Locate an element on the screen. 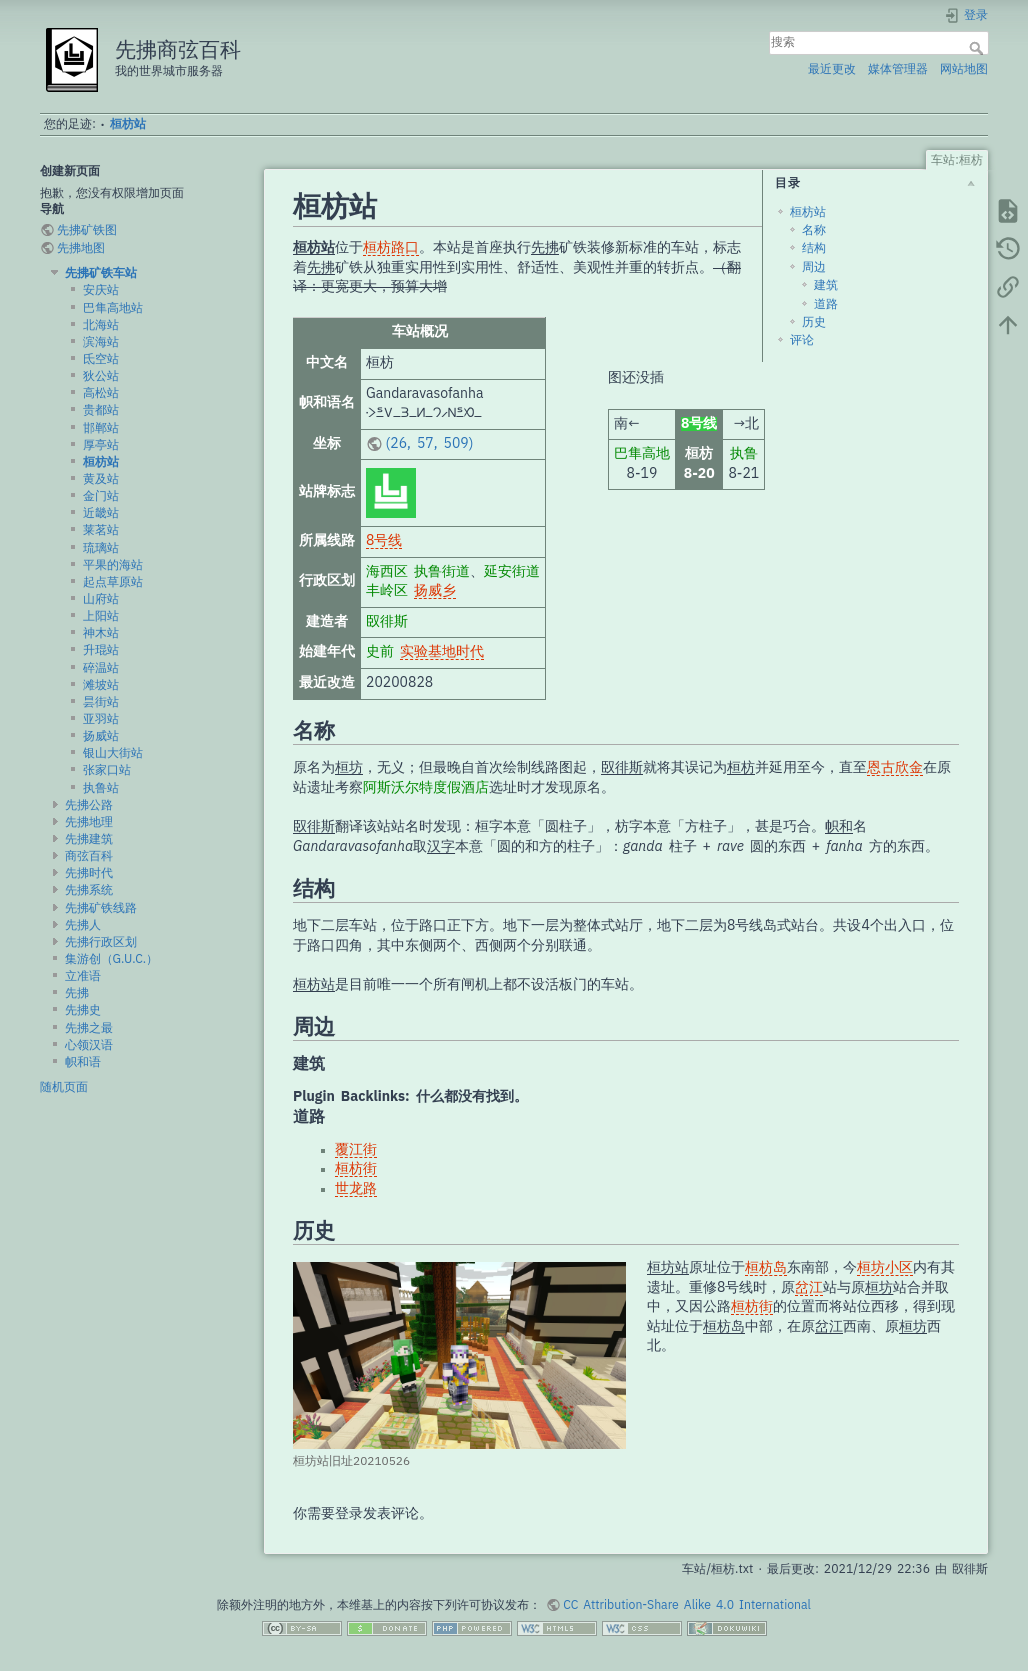  先拂矿铁线路 is located at coordinates (101, 908).